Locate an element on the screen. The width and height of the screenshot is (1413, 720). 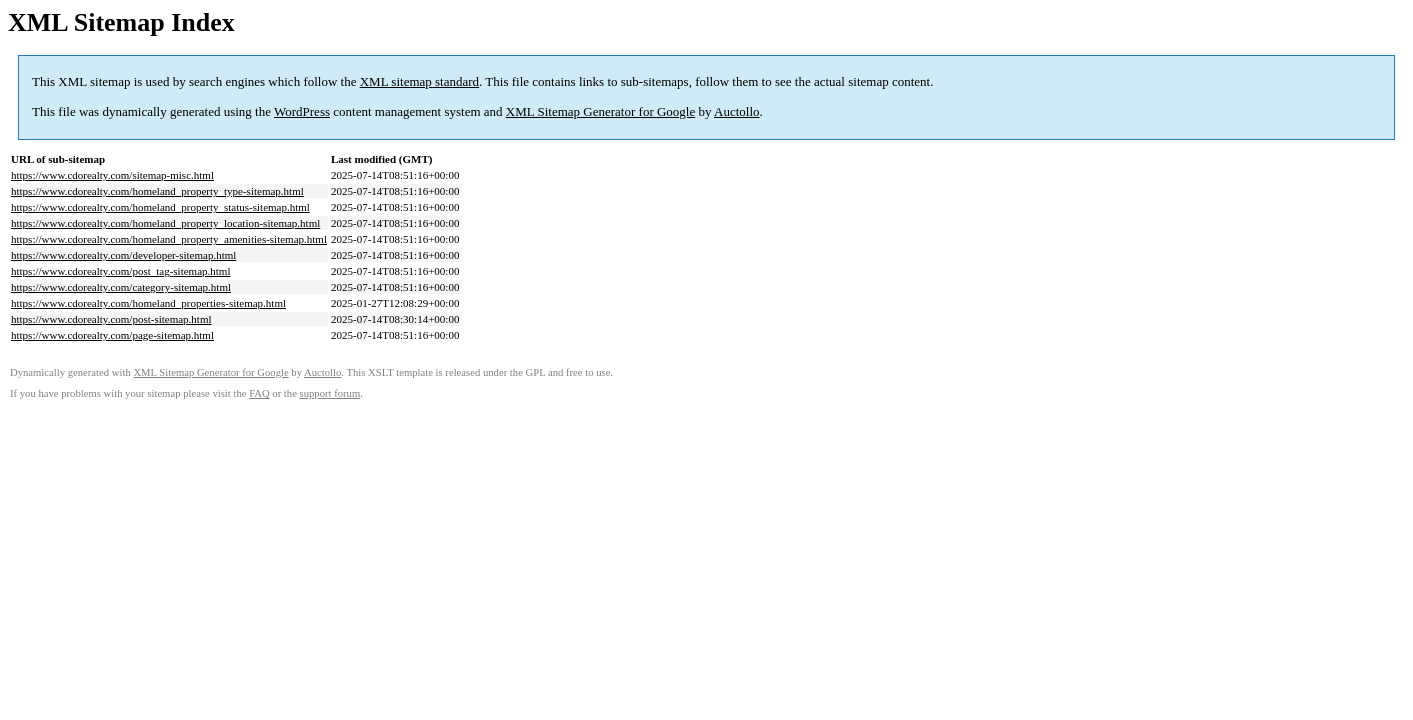
https://www.cdorealty.com/post_tag-sitemap.html is located at coordinates (120, 271).